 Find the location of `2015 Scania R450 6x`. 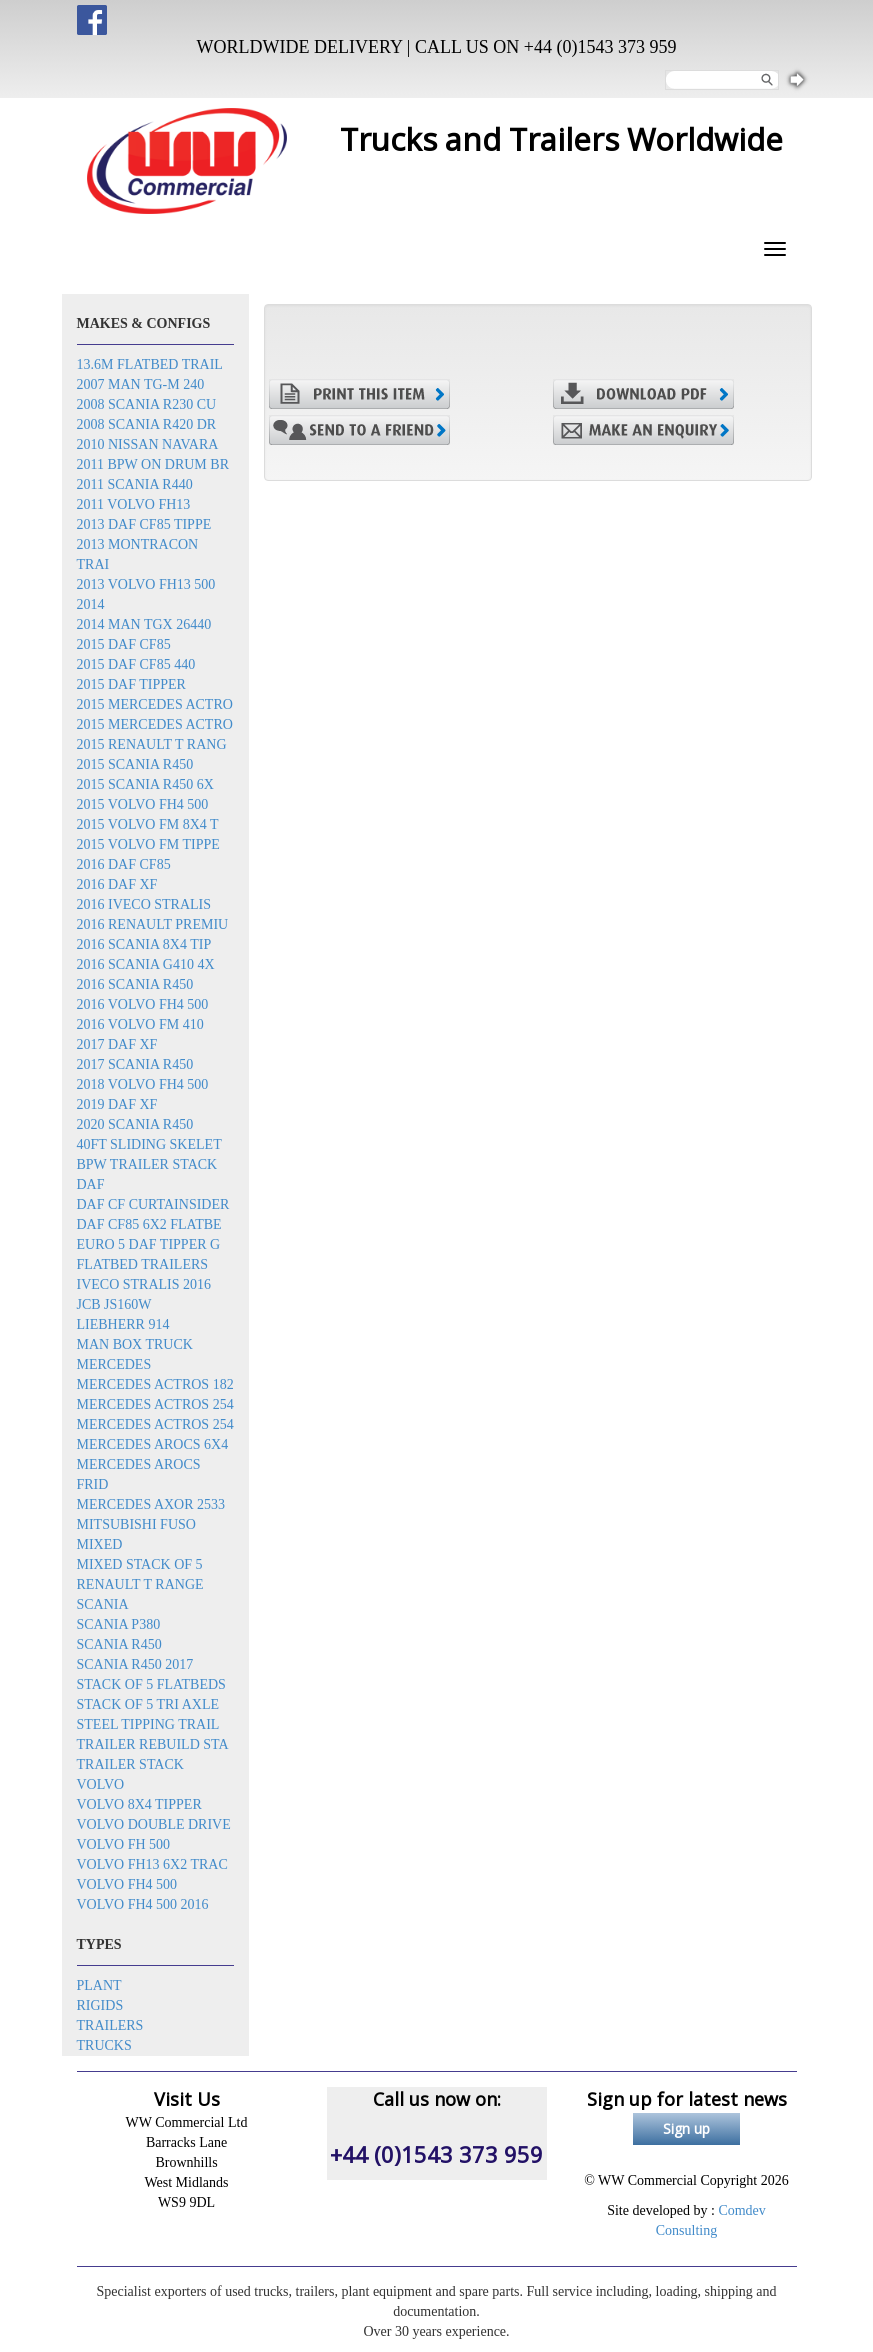

2015 Scania R450 6x is located at coordinates (145, 784).